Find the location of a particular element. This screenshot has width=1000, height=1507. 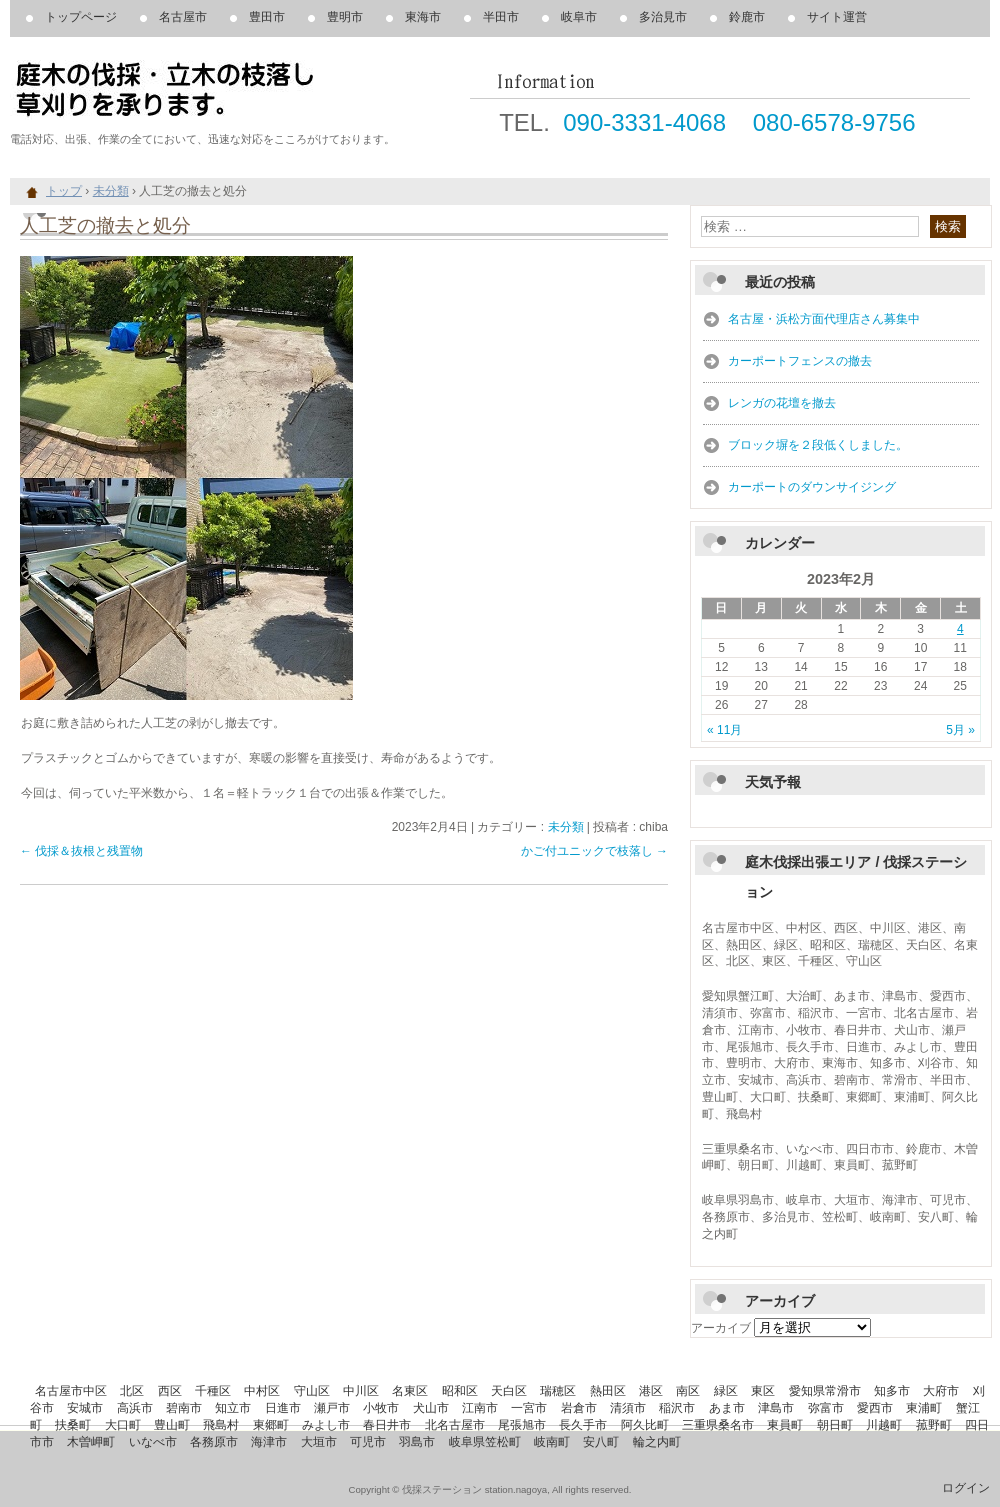

大垣市 is located at coordinates (319, 1442).